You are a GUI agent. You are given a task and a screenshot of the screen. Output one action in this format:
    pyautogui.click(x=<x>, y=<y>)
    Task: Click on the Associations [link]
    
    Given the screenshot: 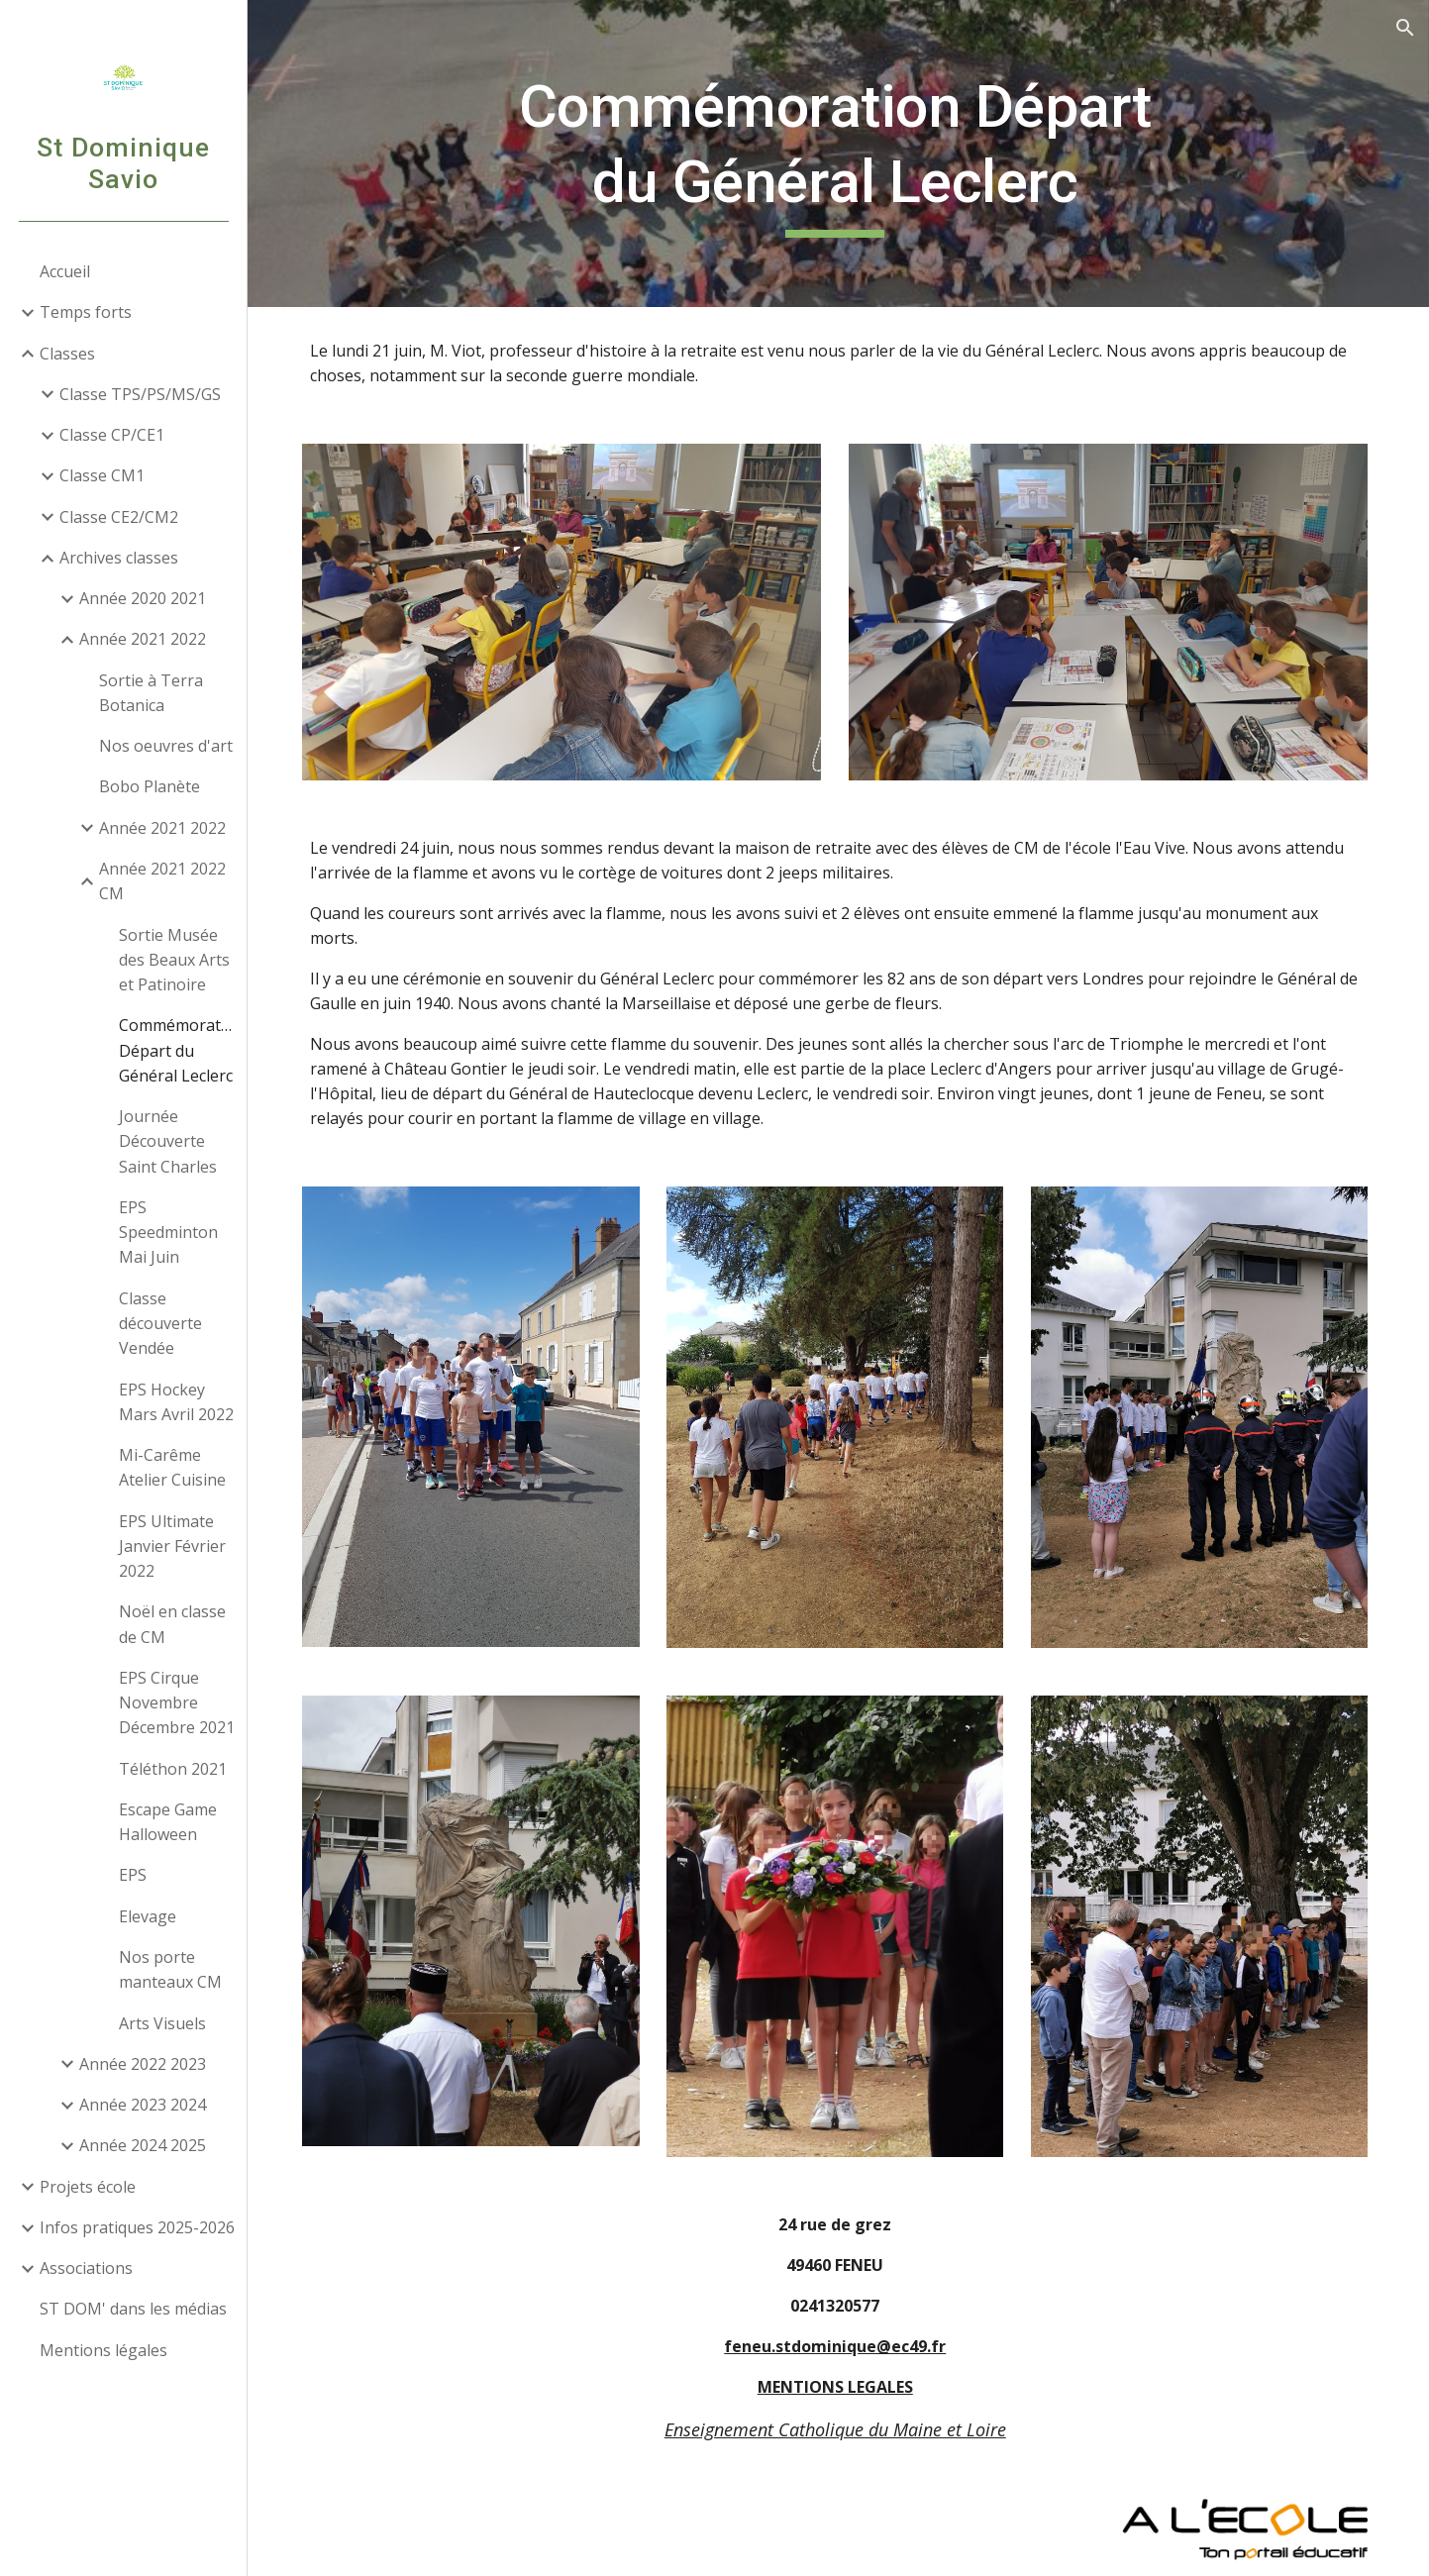 What is the action you would take?
    pyautogui.click(x=86, y=2268)
    